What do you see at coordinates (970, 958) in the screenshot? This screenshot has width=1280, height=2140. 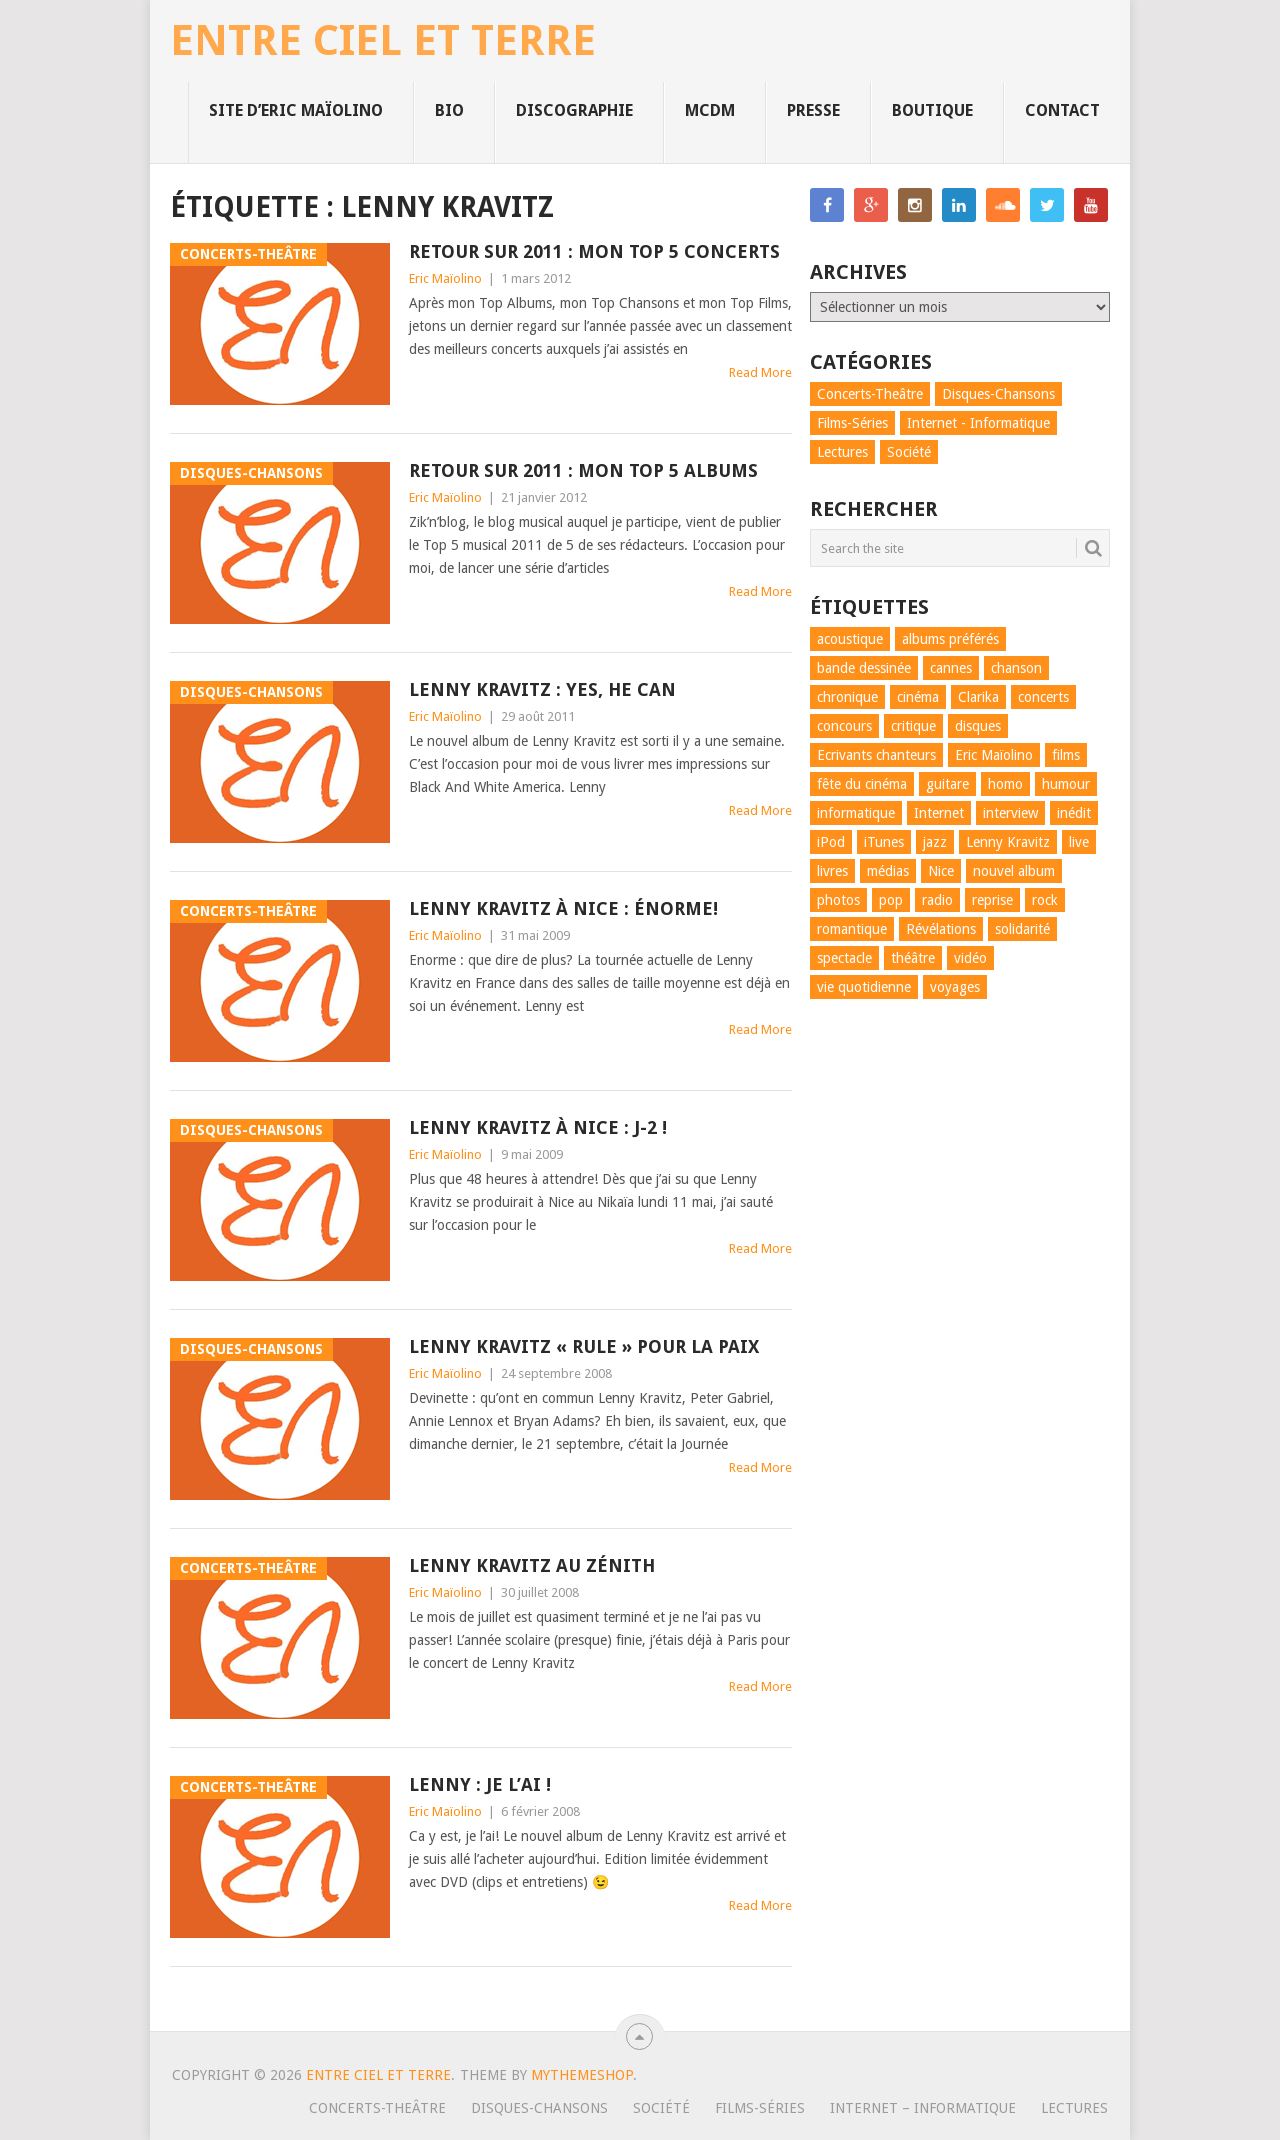 I see `vidéo [vidéo (52 éléments)]` at bounding box center [970, 958].